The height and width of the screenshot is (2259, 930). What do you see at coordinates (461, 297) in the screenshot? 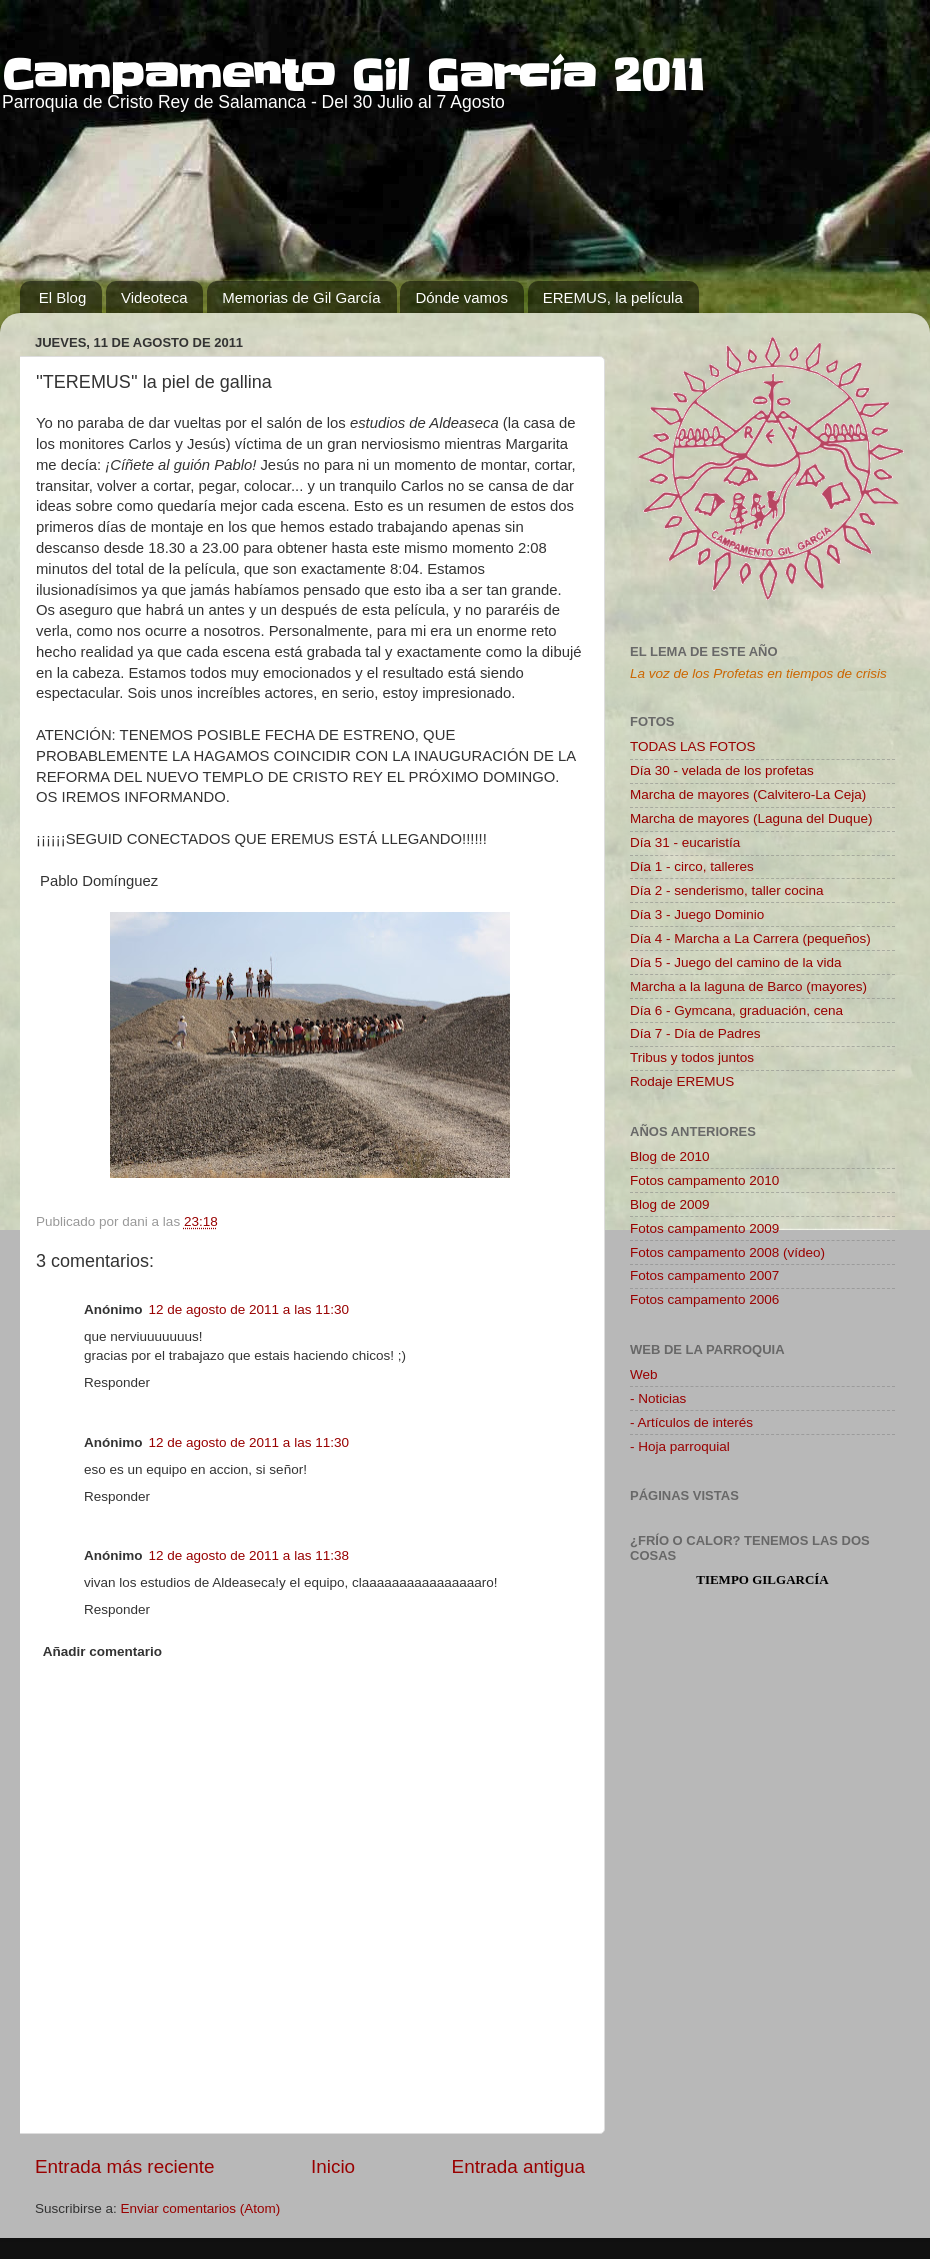
I see `Dónde vamos` at bounding box center [461, 297].